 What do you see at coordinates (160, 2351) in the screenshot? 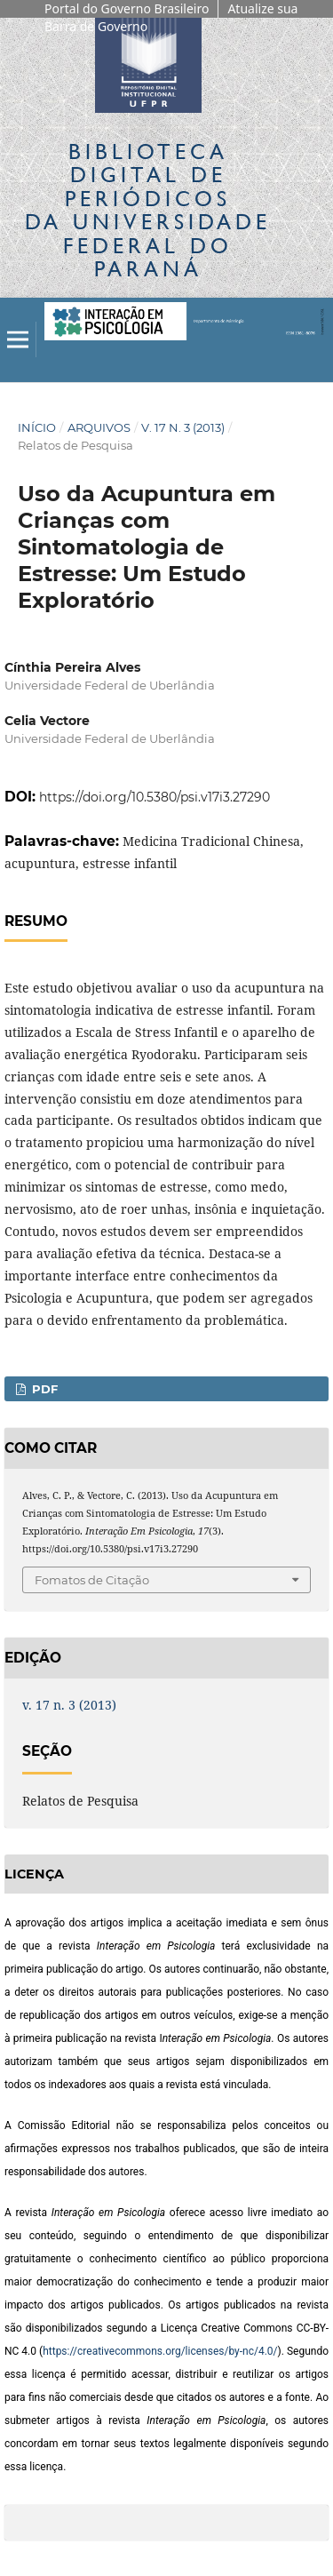
I see `https://creativecommons.org/licenses/by-nc/4.0/` at bounding box center [160, 2351].